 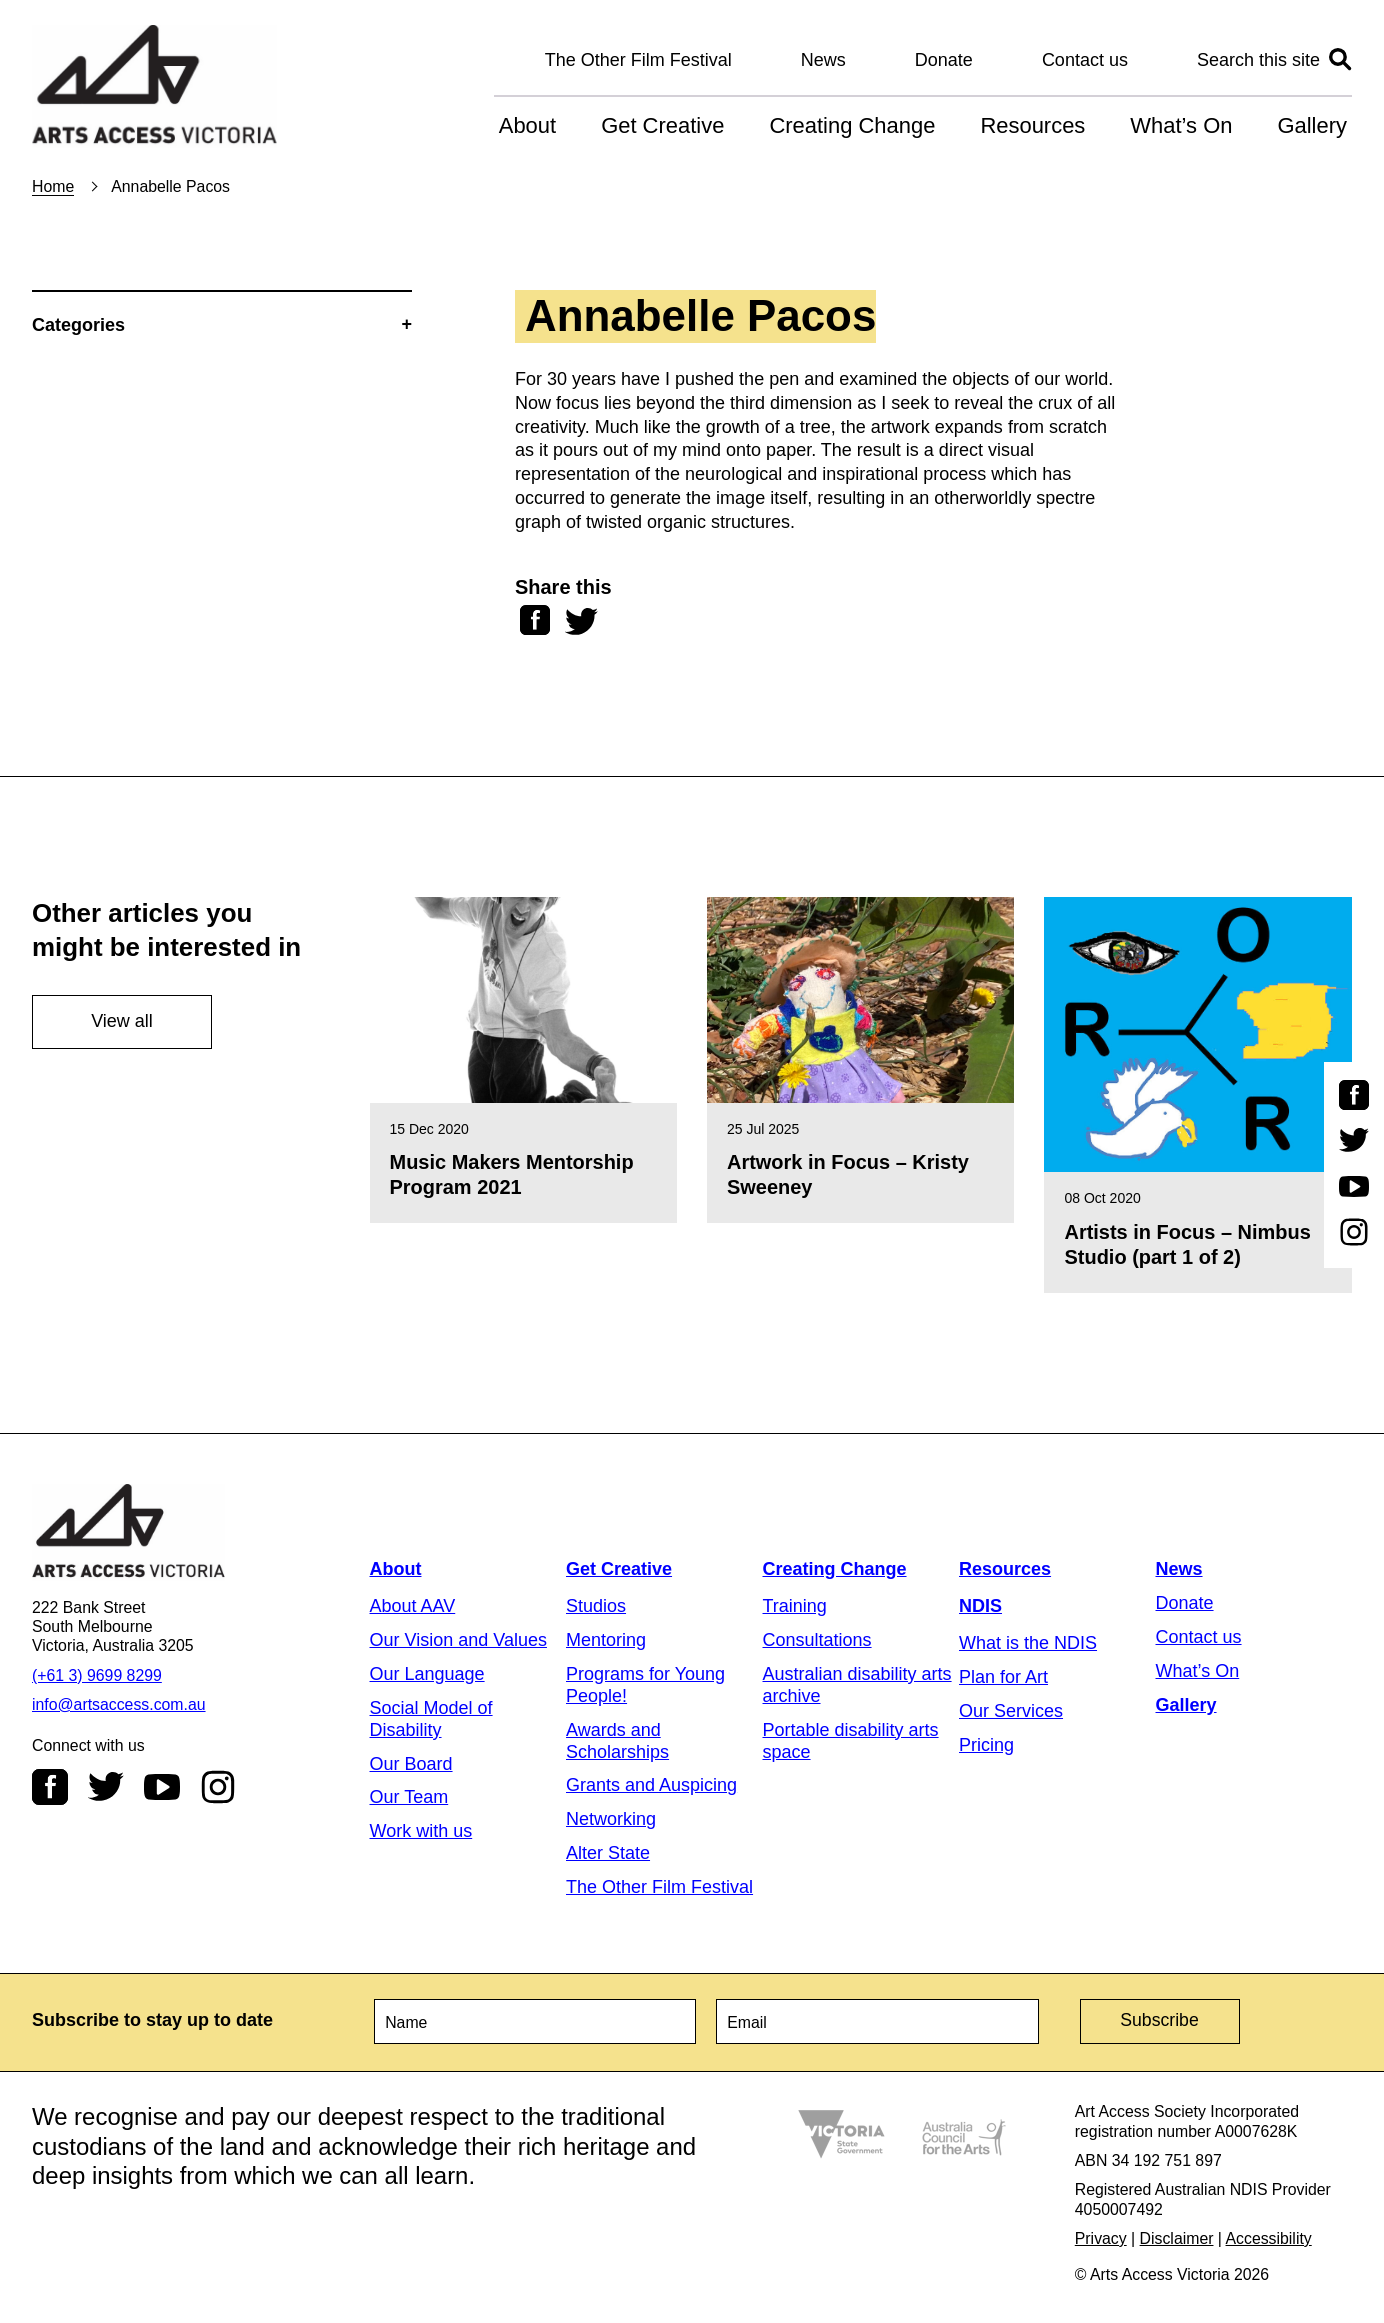 What do you see at coordinates (1003, 1677) in the screenshot?
I see `Plan for Art` at bounding box center [1003, 1677].